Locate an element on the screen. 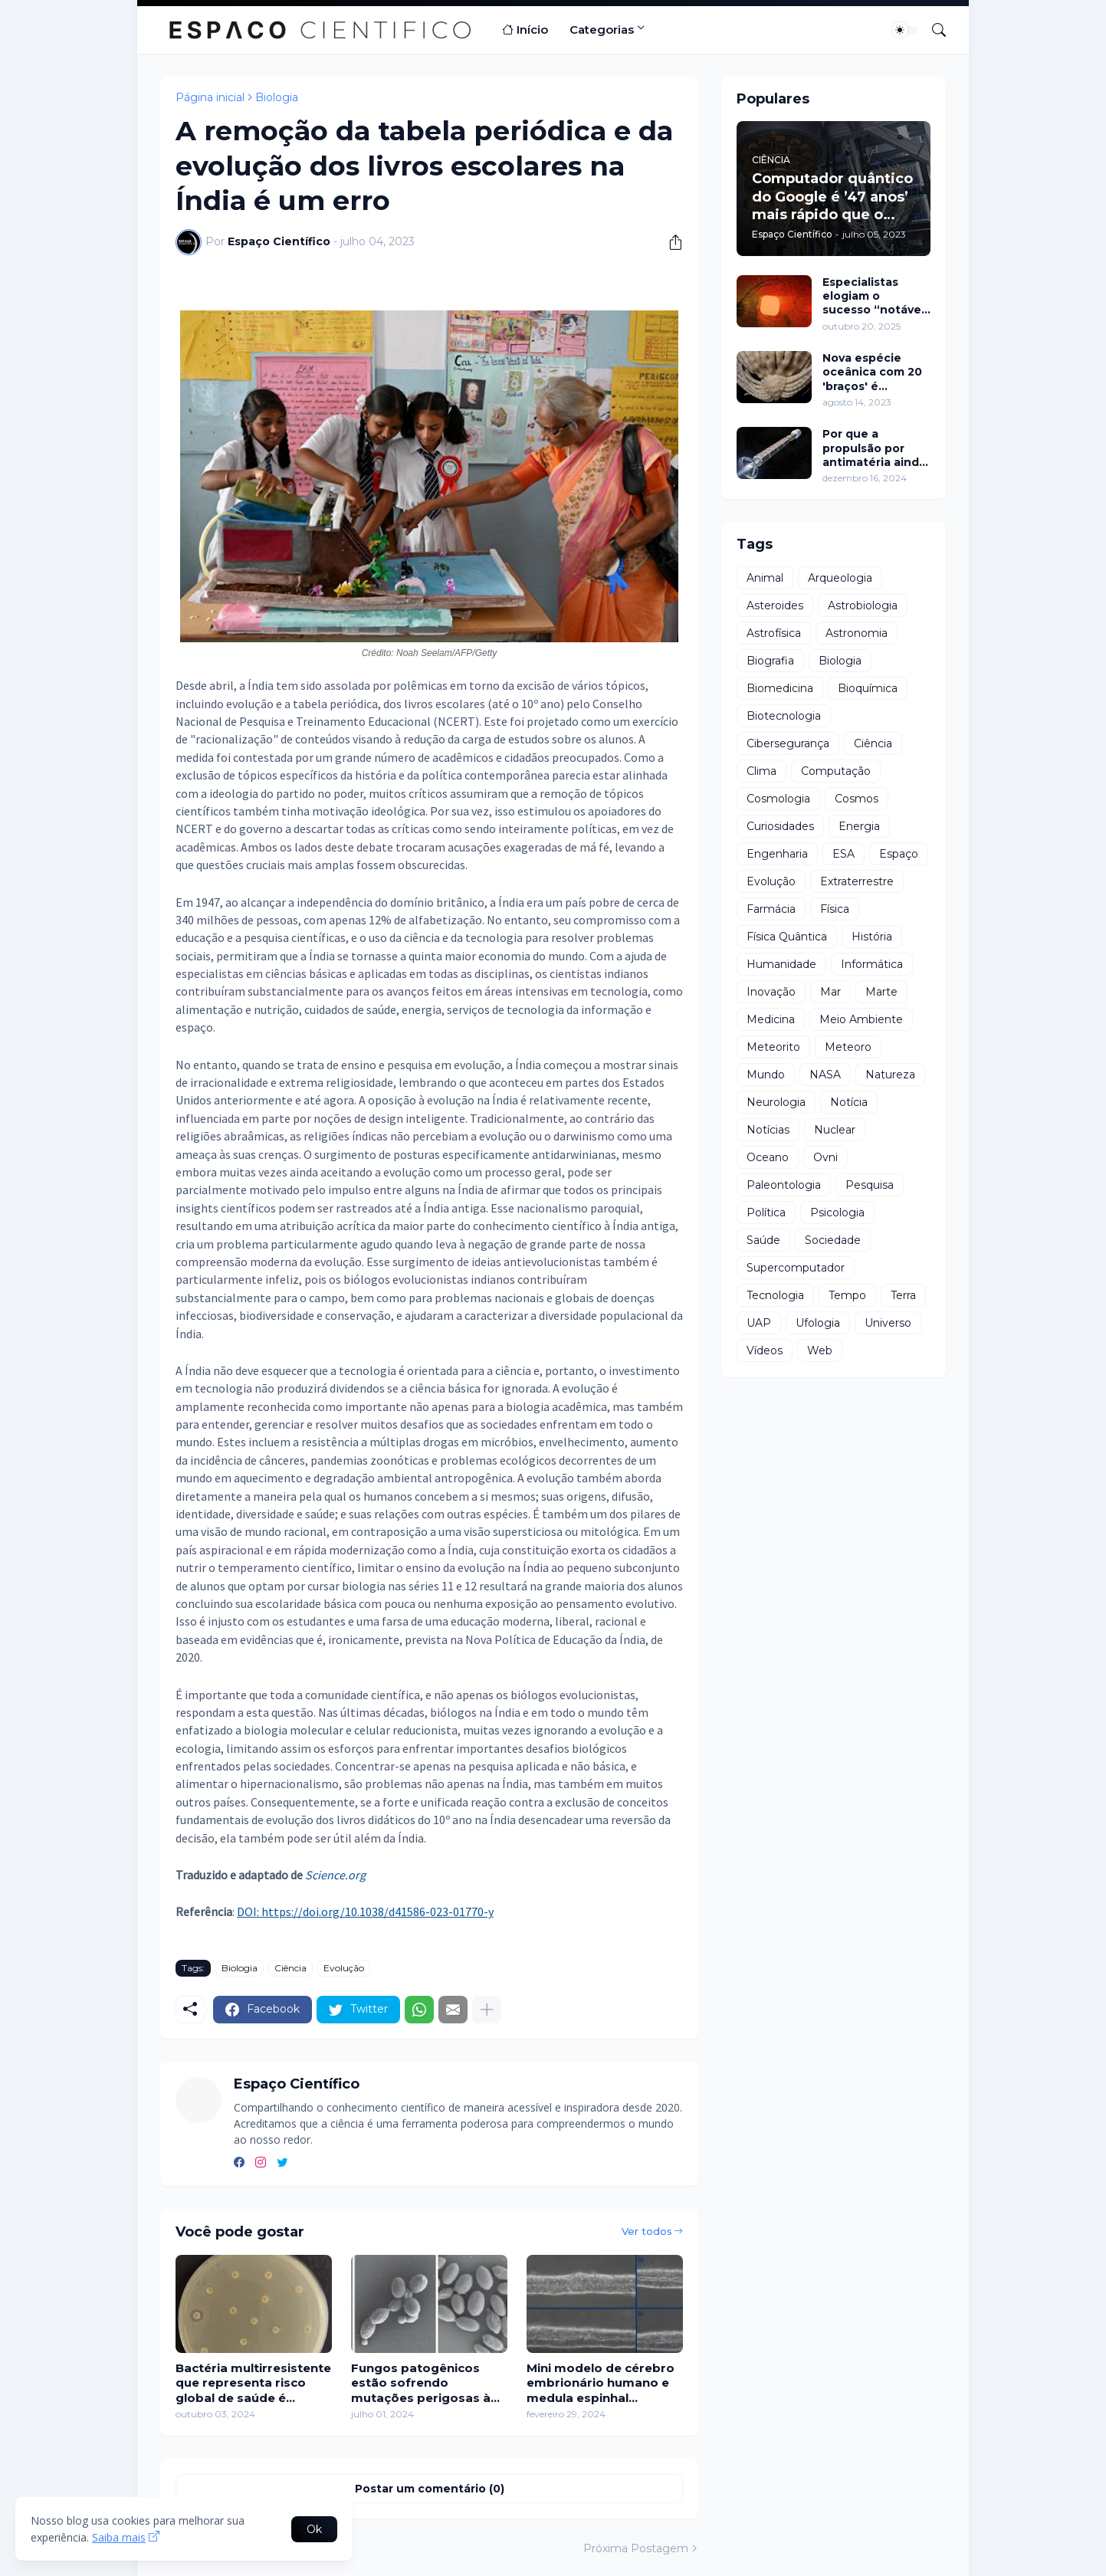  Política is located at coordinates (766, 1212).